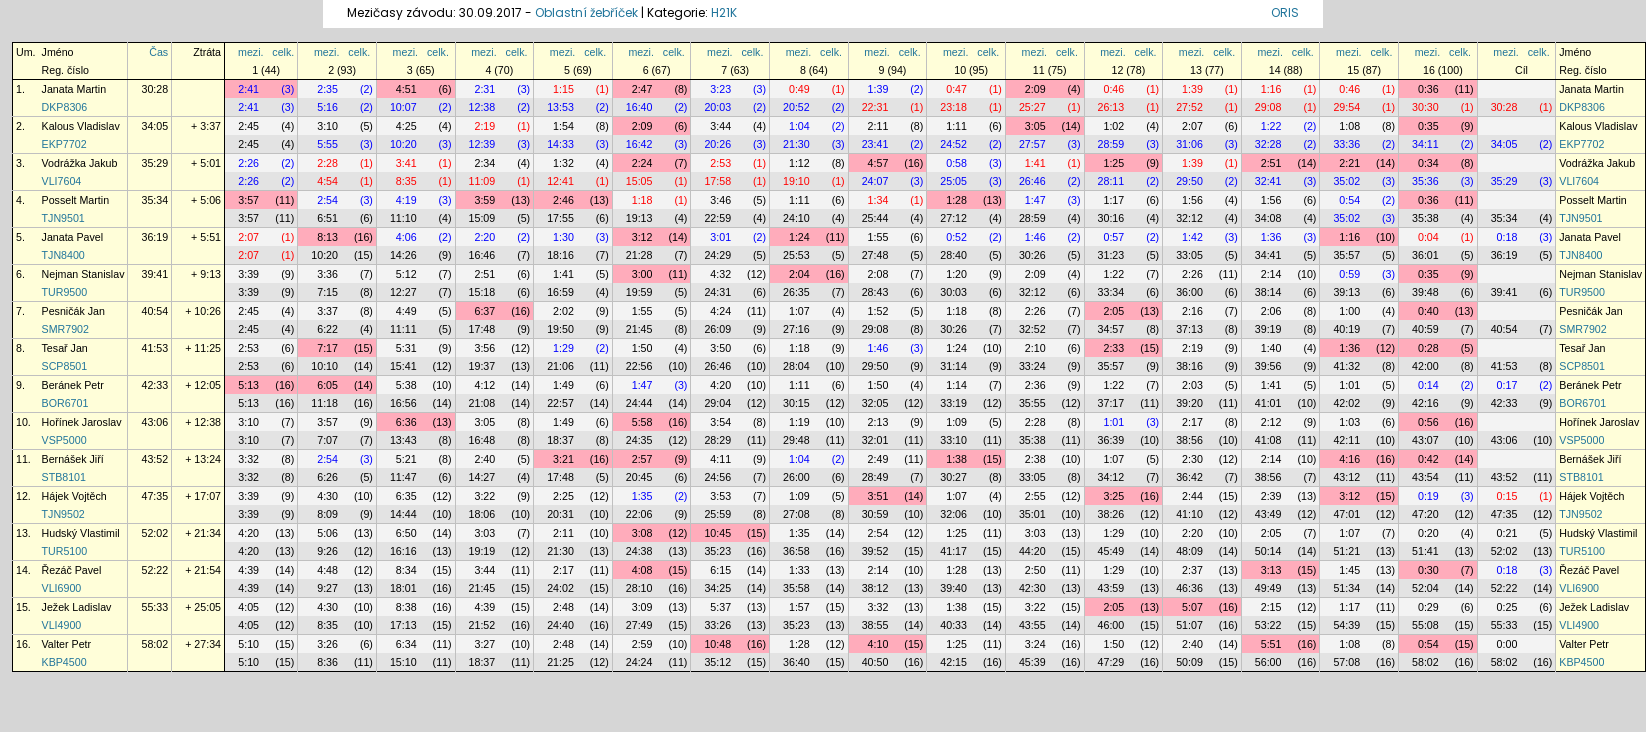  I want to click on 12:39, so click(482, 144).